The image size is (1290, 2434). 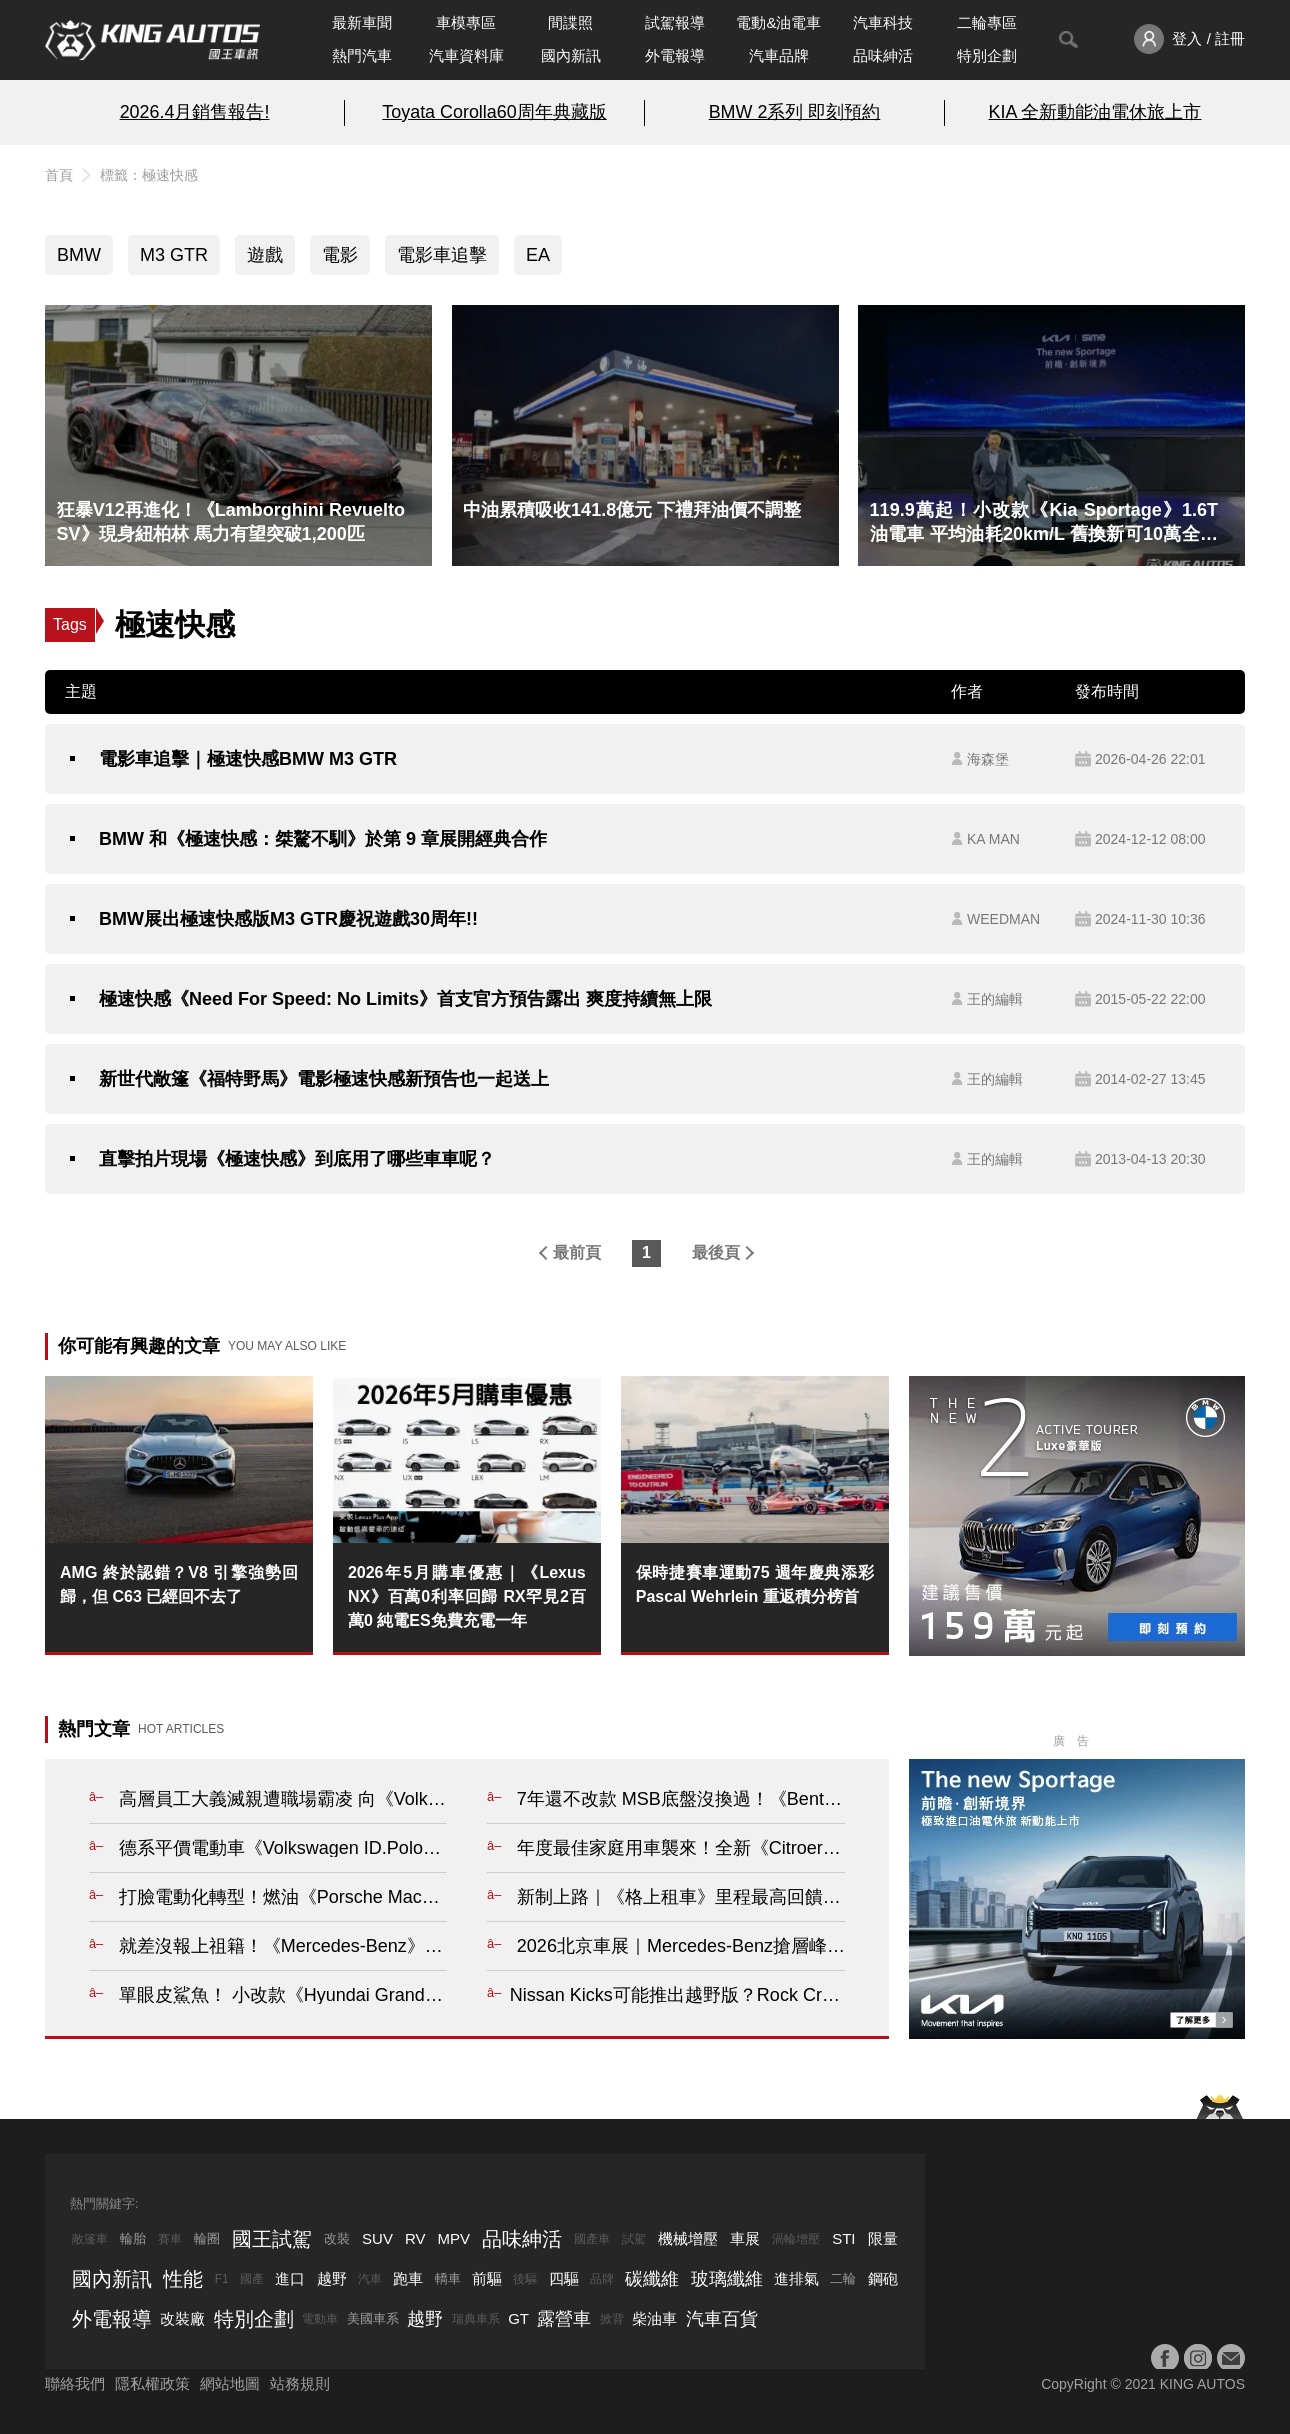 What do you see at coordinates (487, 2278) in the screenshot?
I see `前驅` at bounding box center [487, 2278].